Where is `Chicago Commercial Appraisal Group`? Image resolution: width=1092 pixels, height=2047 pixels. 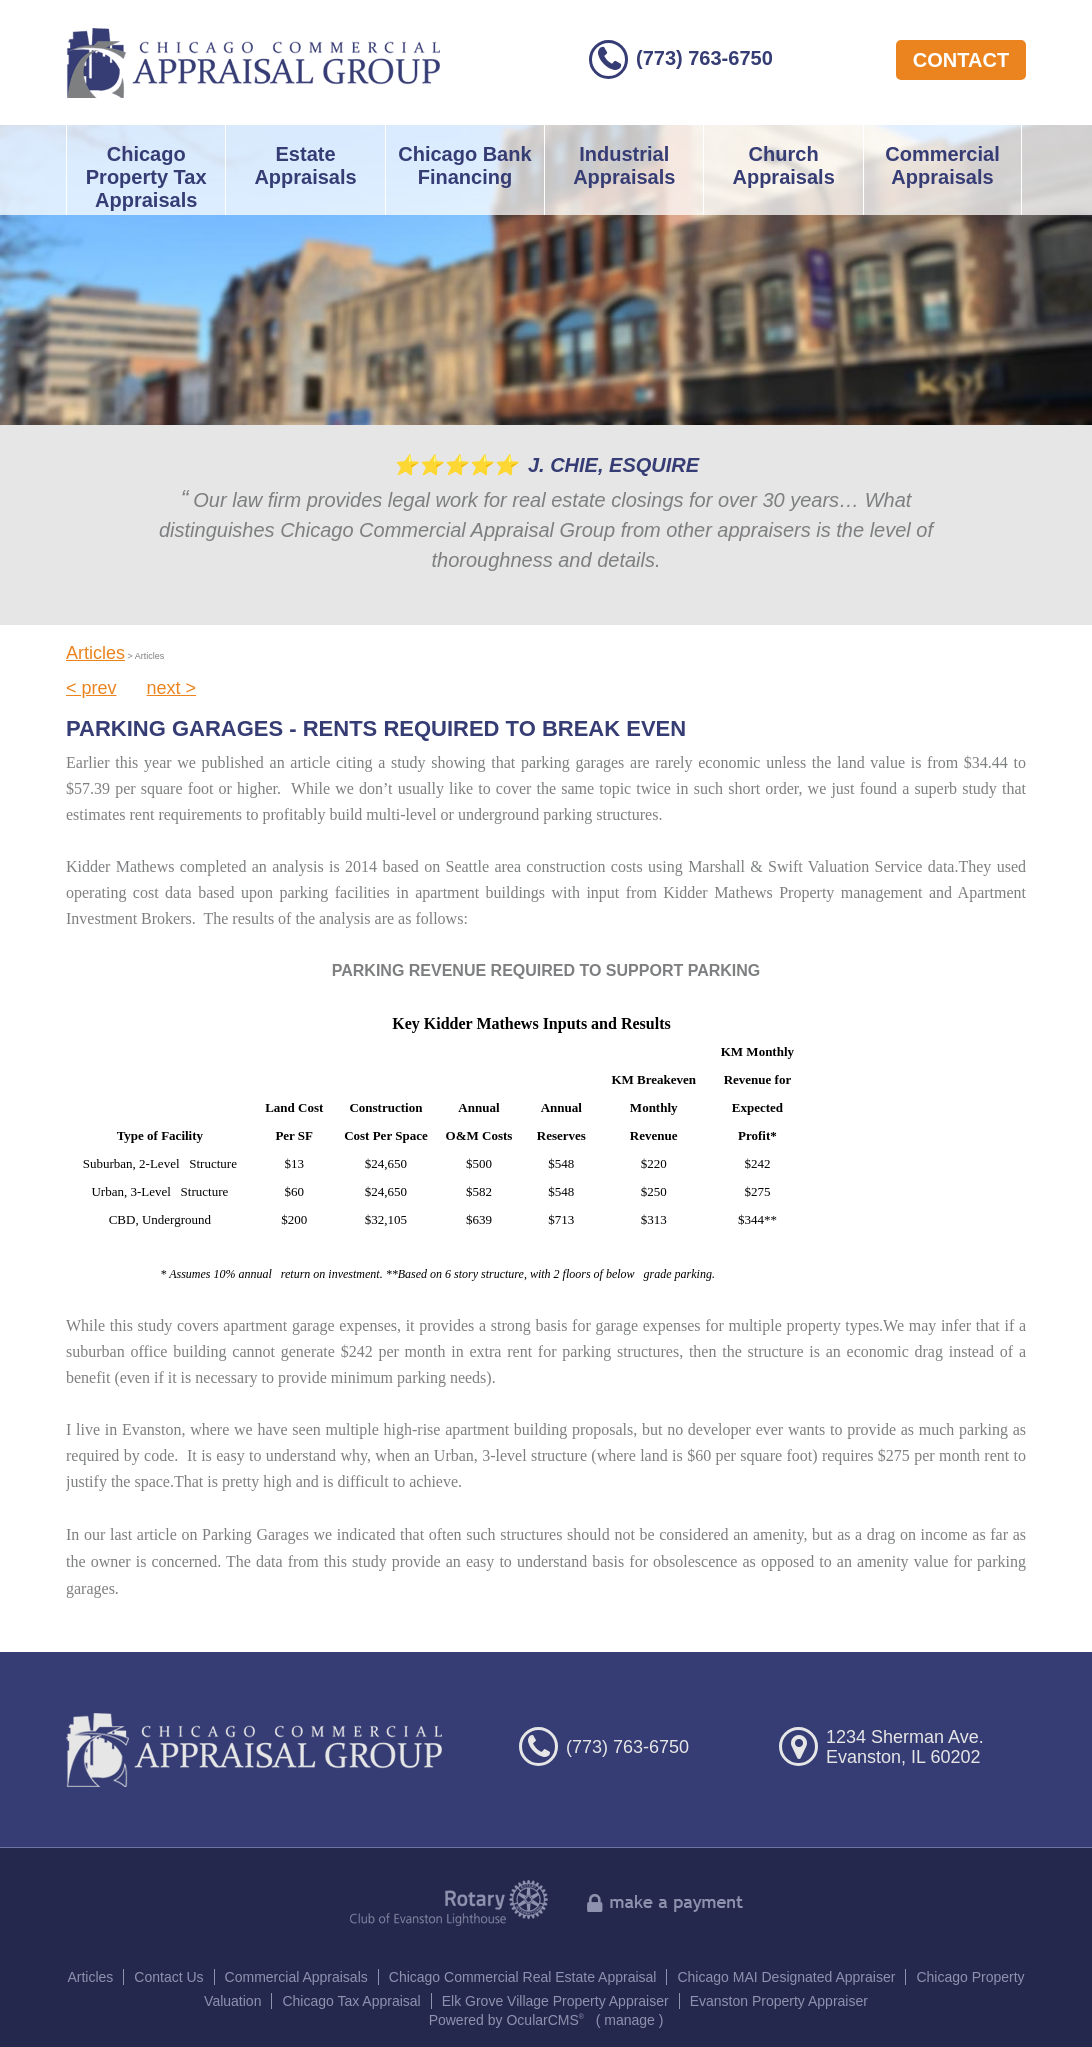
Chicago Commercial Appraisal Group is located at coordinates (253, 62).